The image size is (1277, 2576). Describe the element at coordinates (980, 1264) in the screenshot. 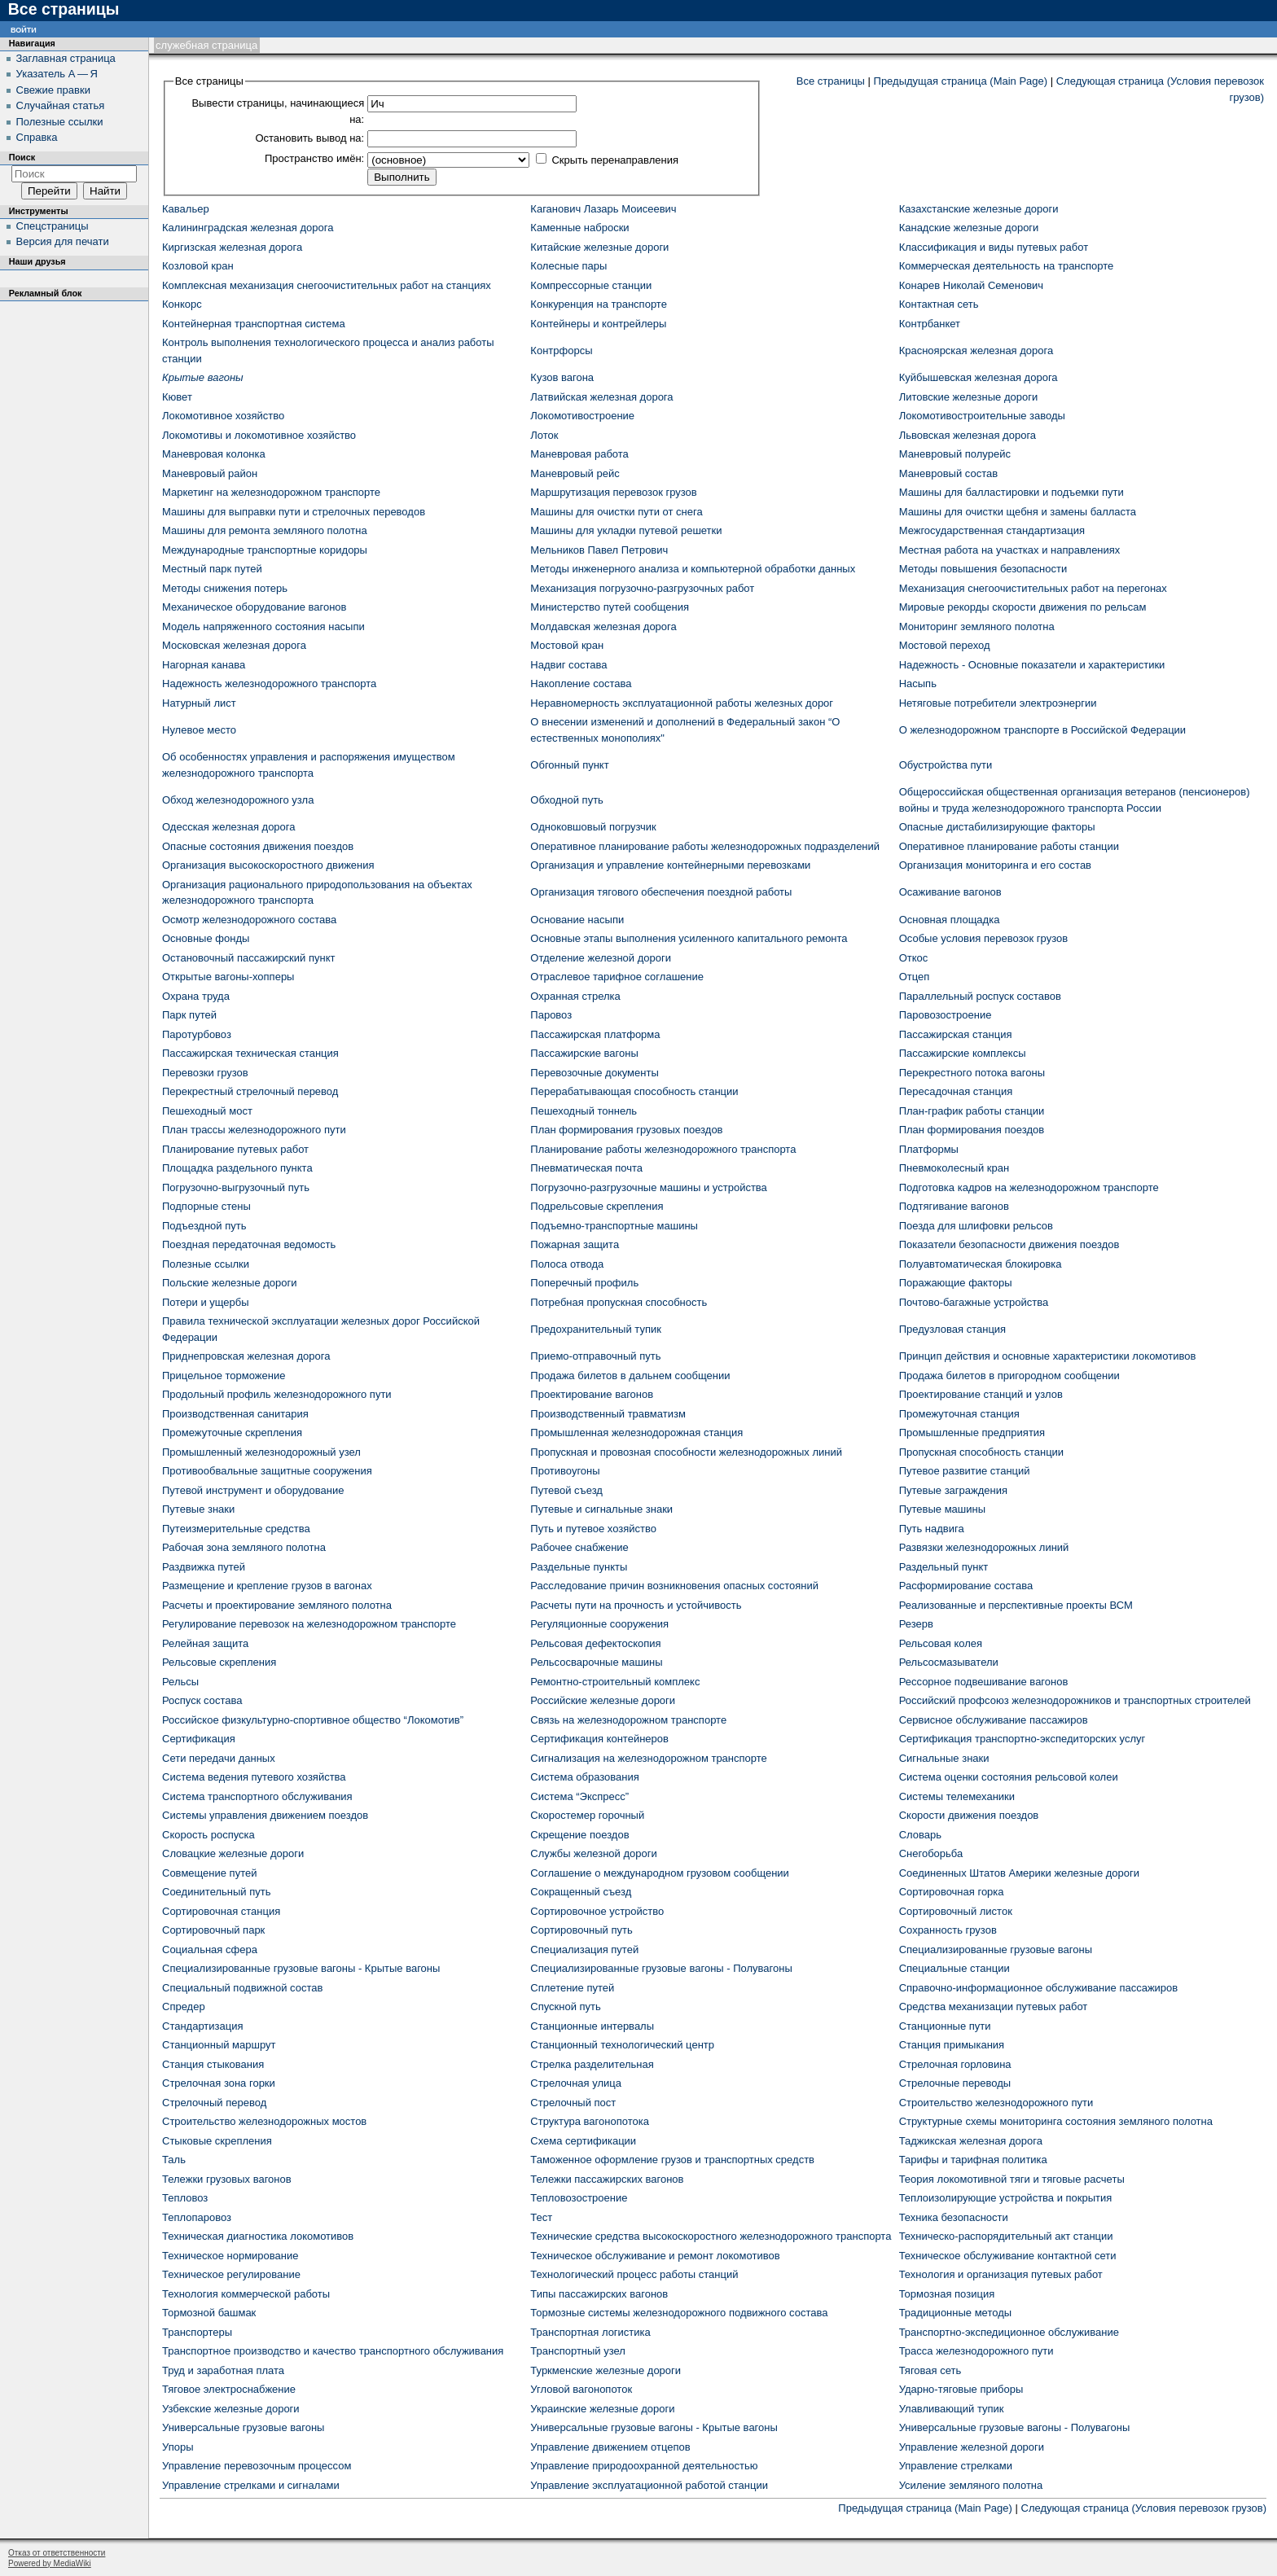

I see `Полуавтоматическая блокировка` at that location.